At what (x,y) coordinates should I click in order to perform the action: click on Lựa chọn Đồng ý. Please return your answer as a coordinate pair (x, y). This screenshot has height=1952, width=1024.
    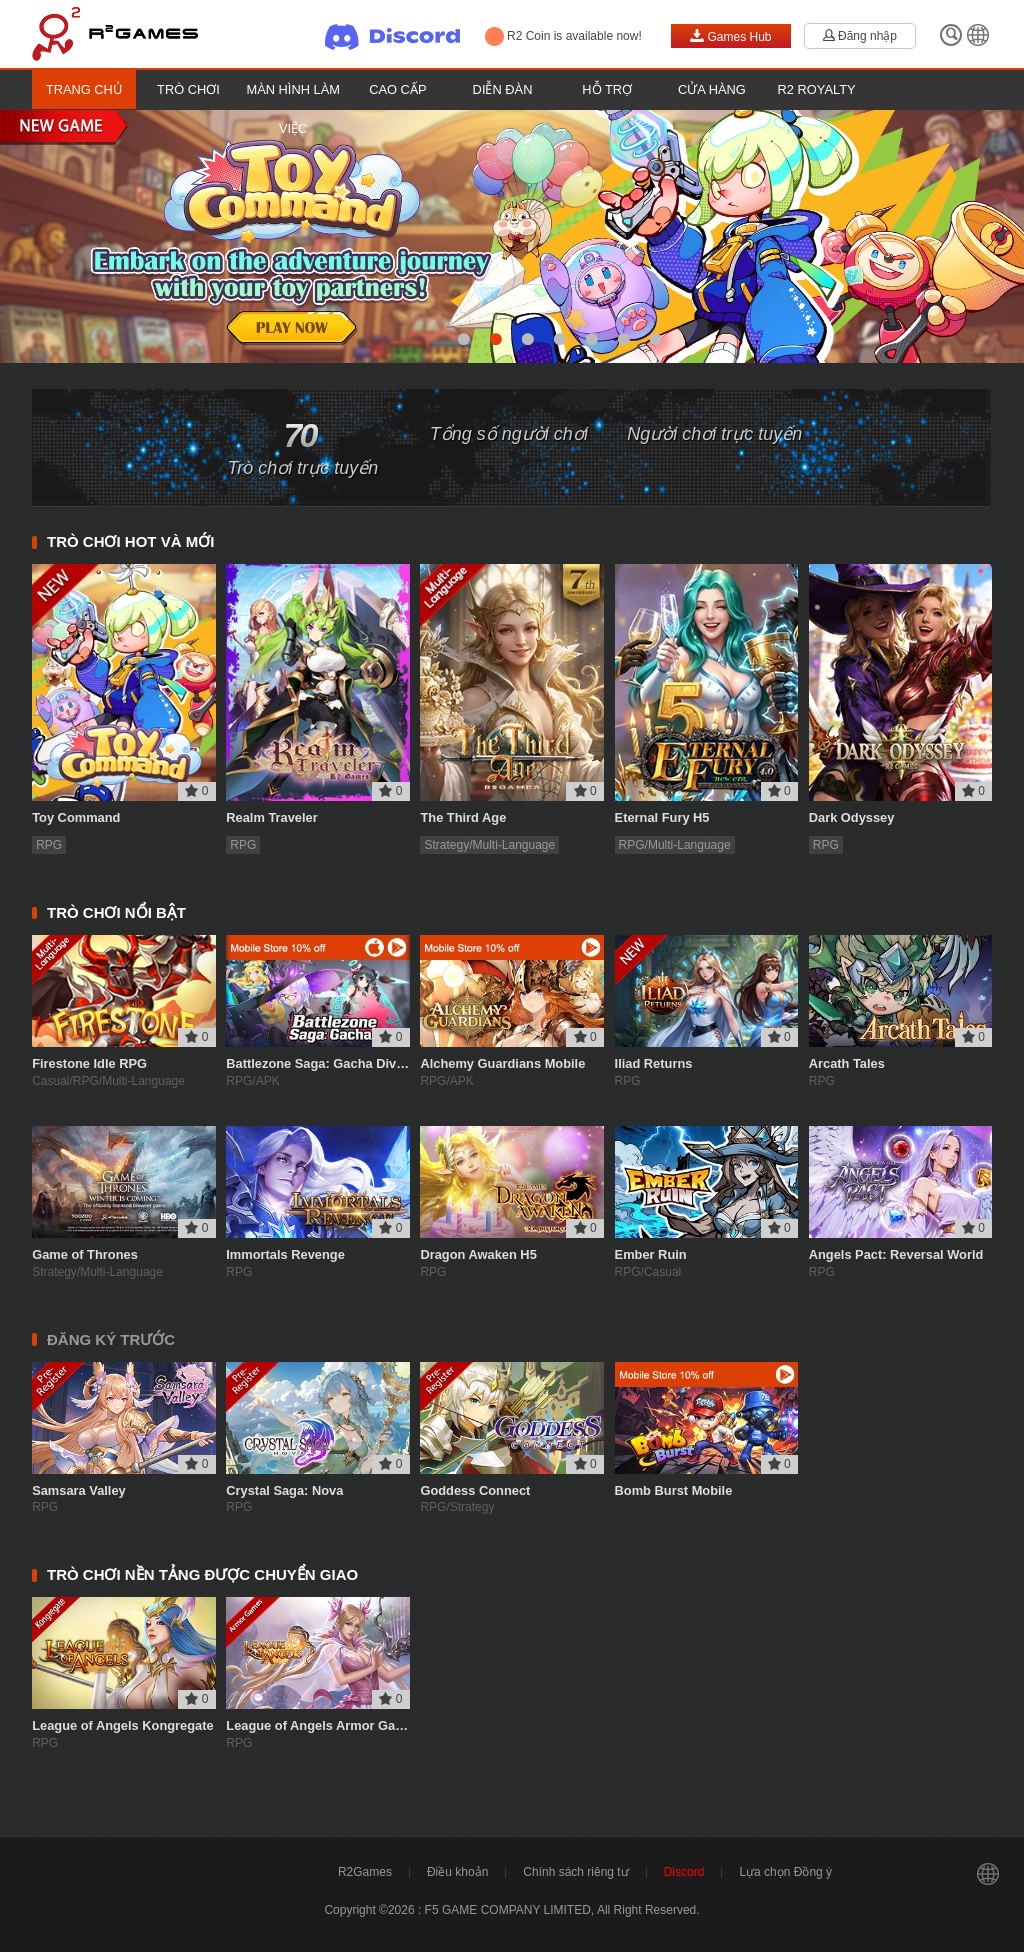
    Looking at the image, I should click on (785, 1872).